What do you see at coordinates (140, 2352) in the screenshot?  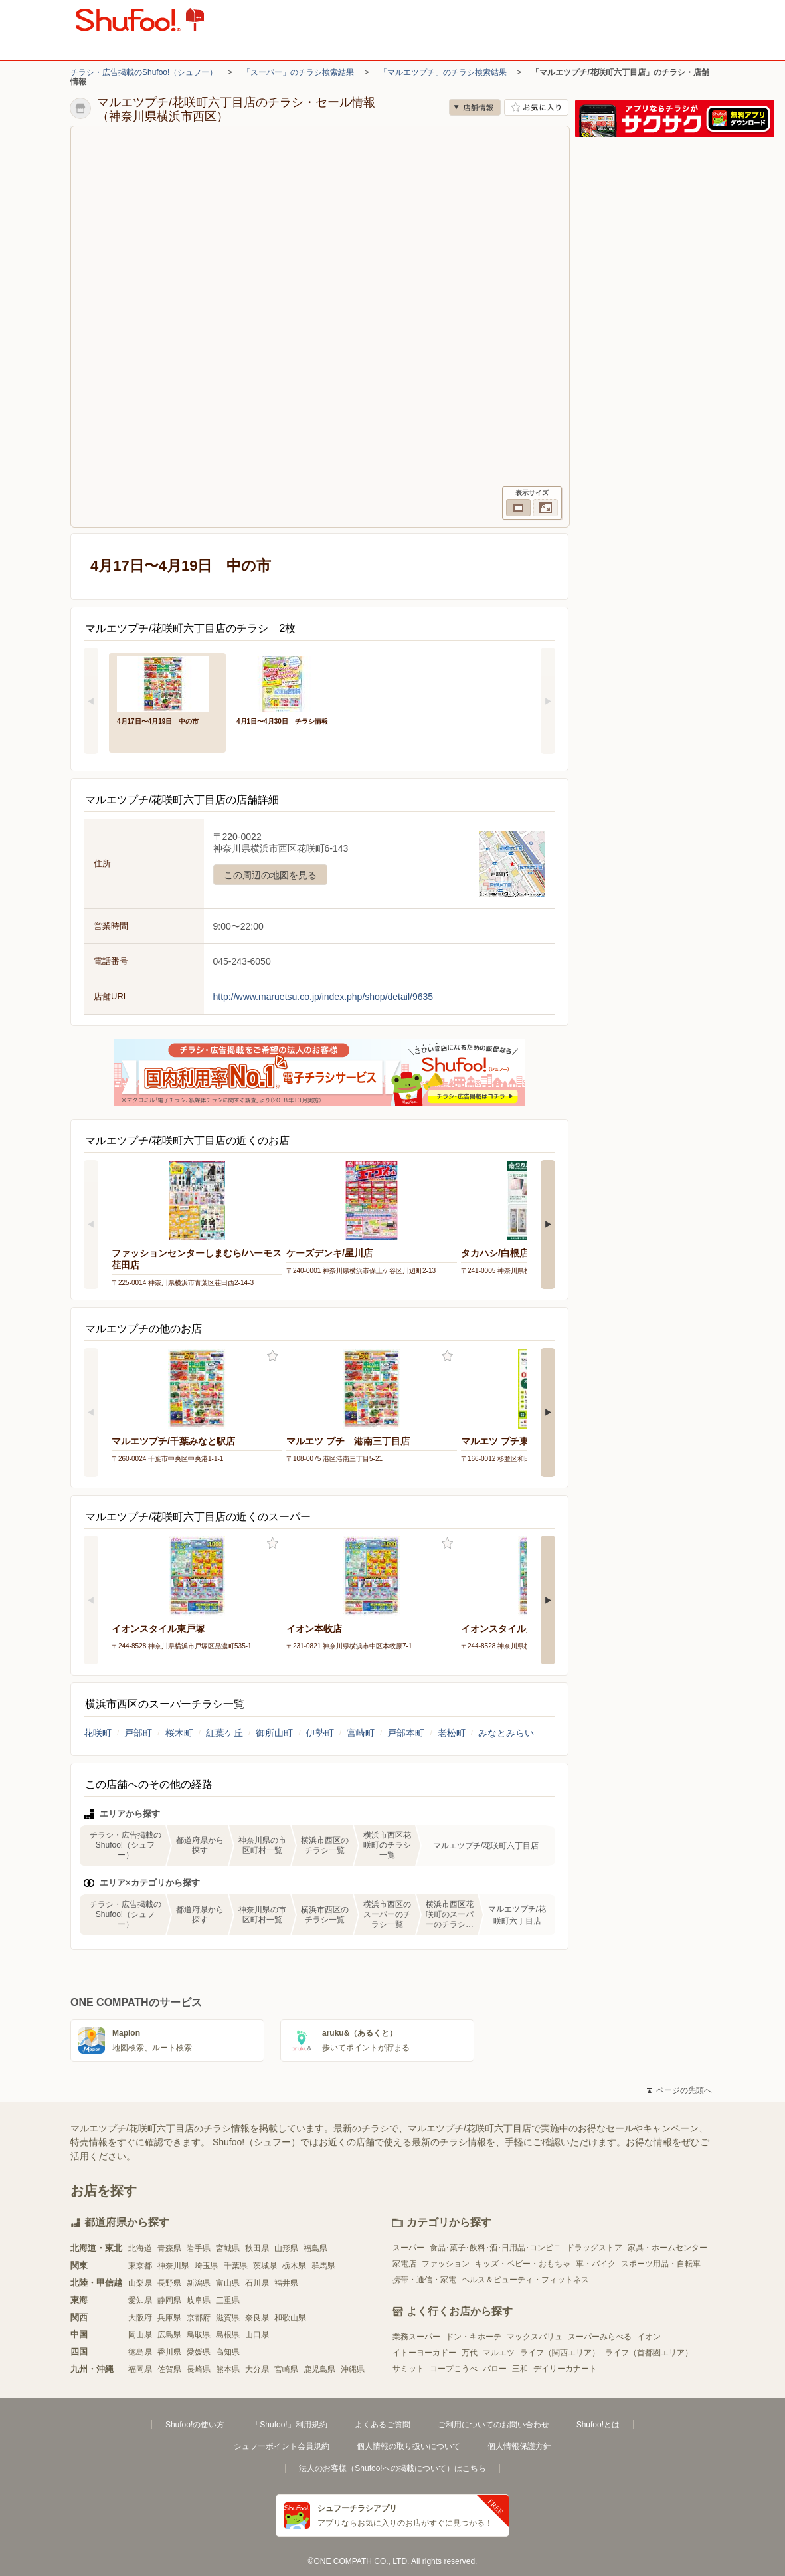 I see `徳島県` at bounding box center [140, 2352].